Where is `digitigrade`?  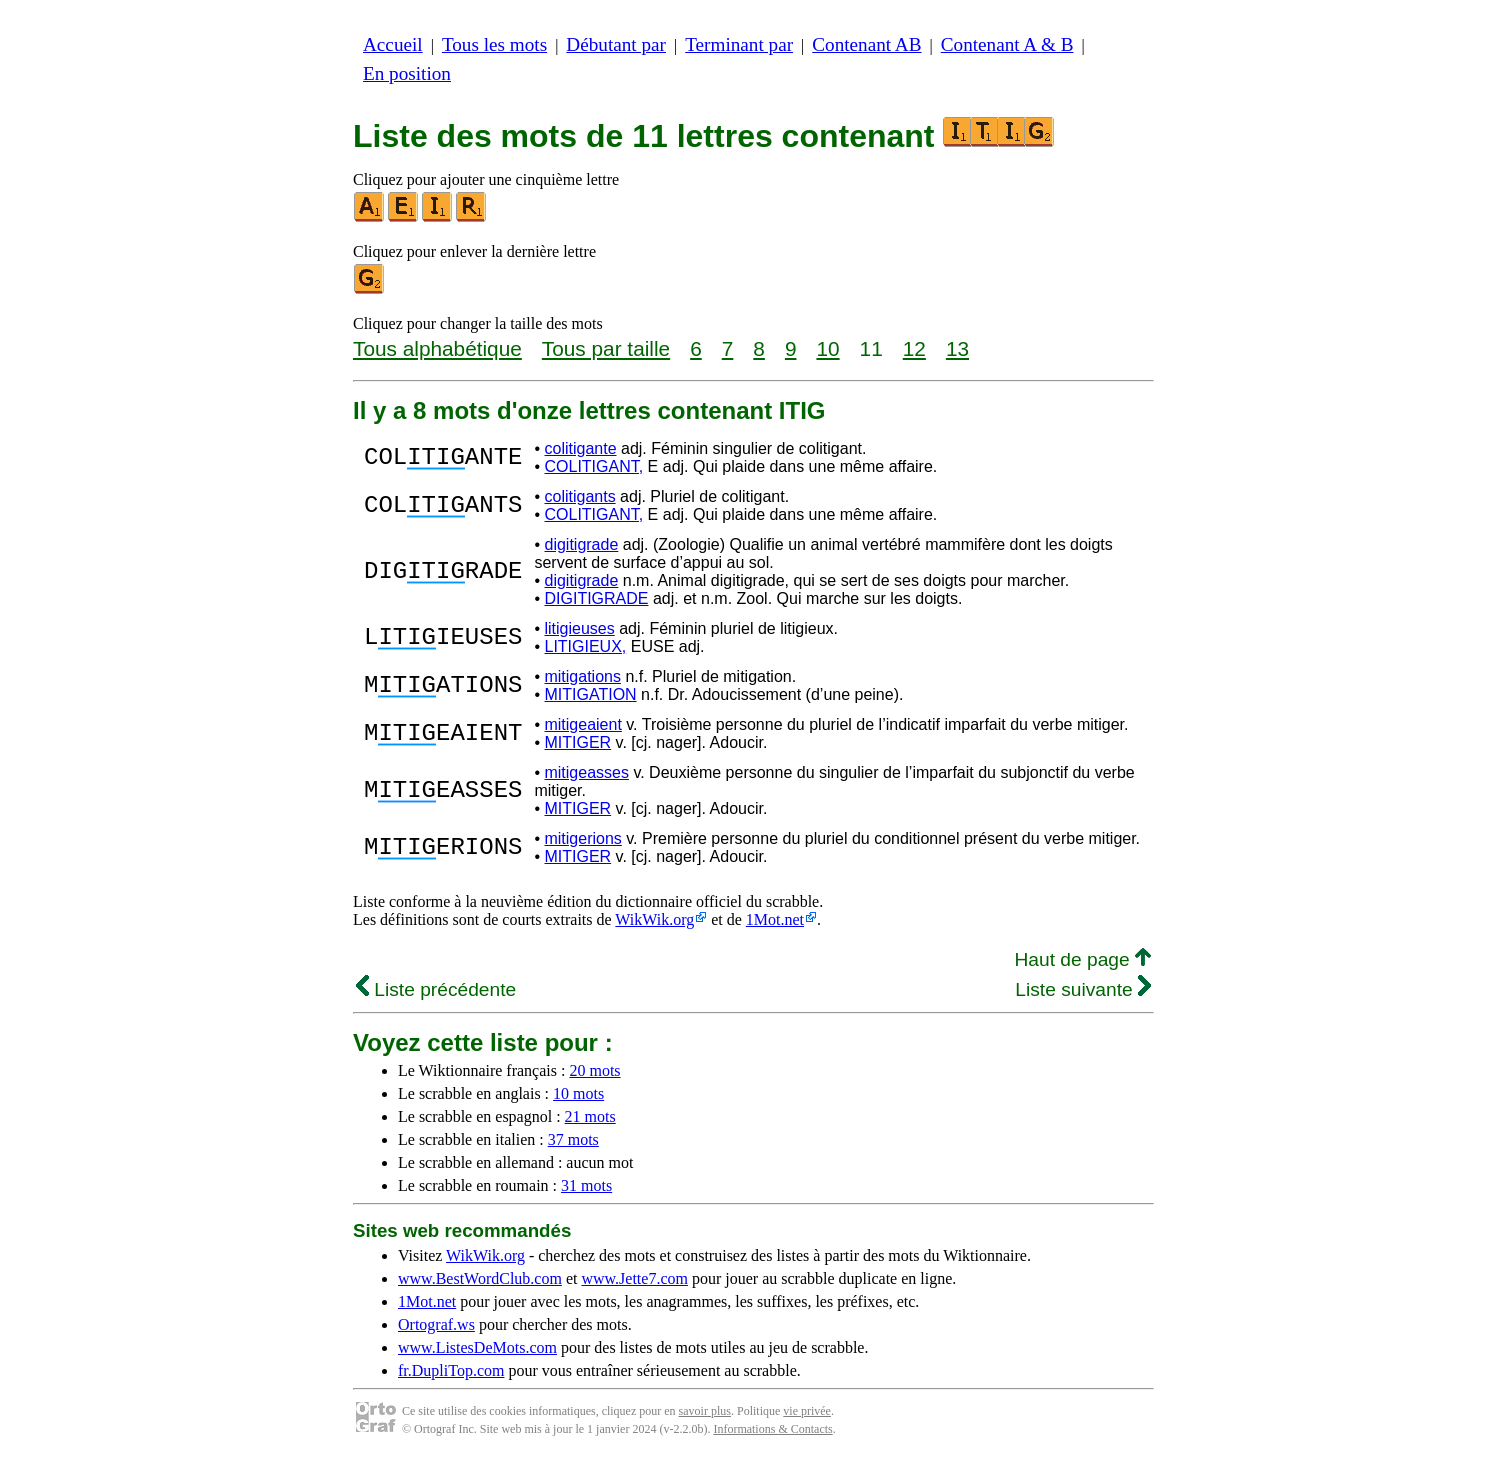 digitigrade is located at coordinates (581, 544).